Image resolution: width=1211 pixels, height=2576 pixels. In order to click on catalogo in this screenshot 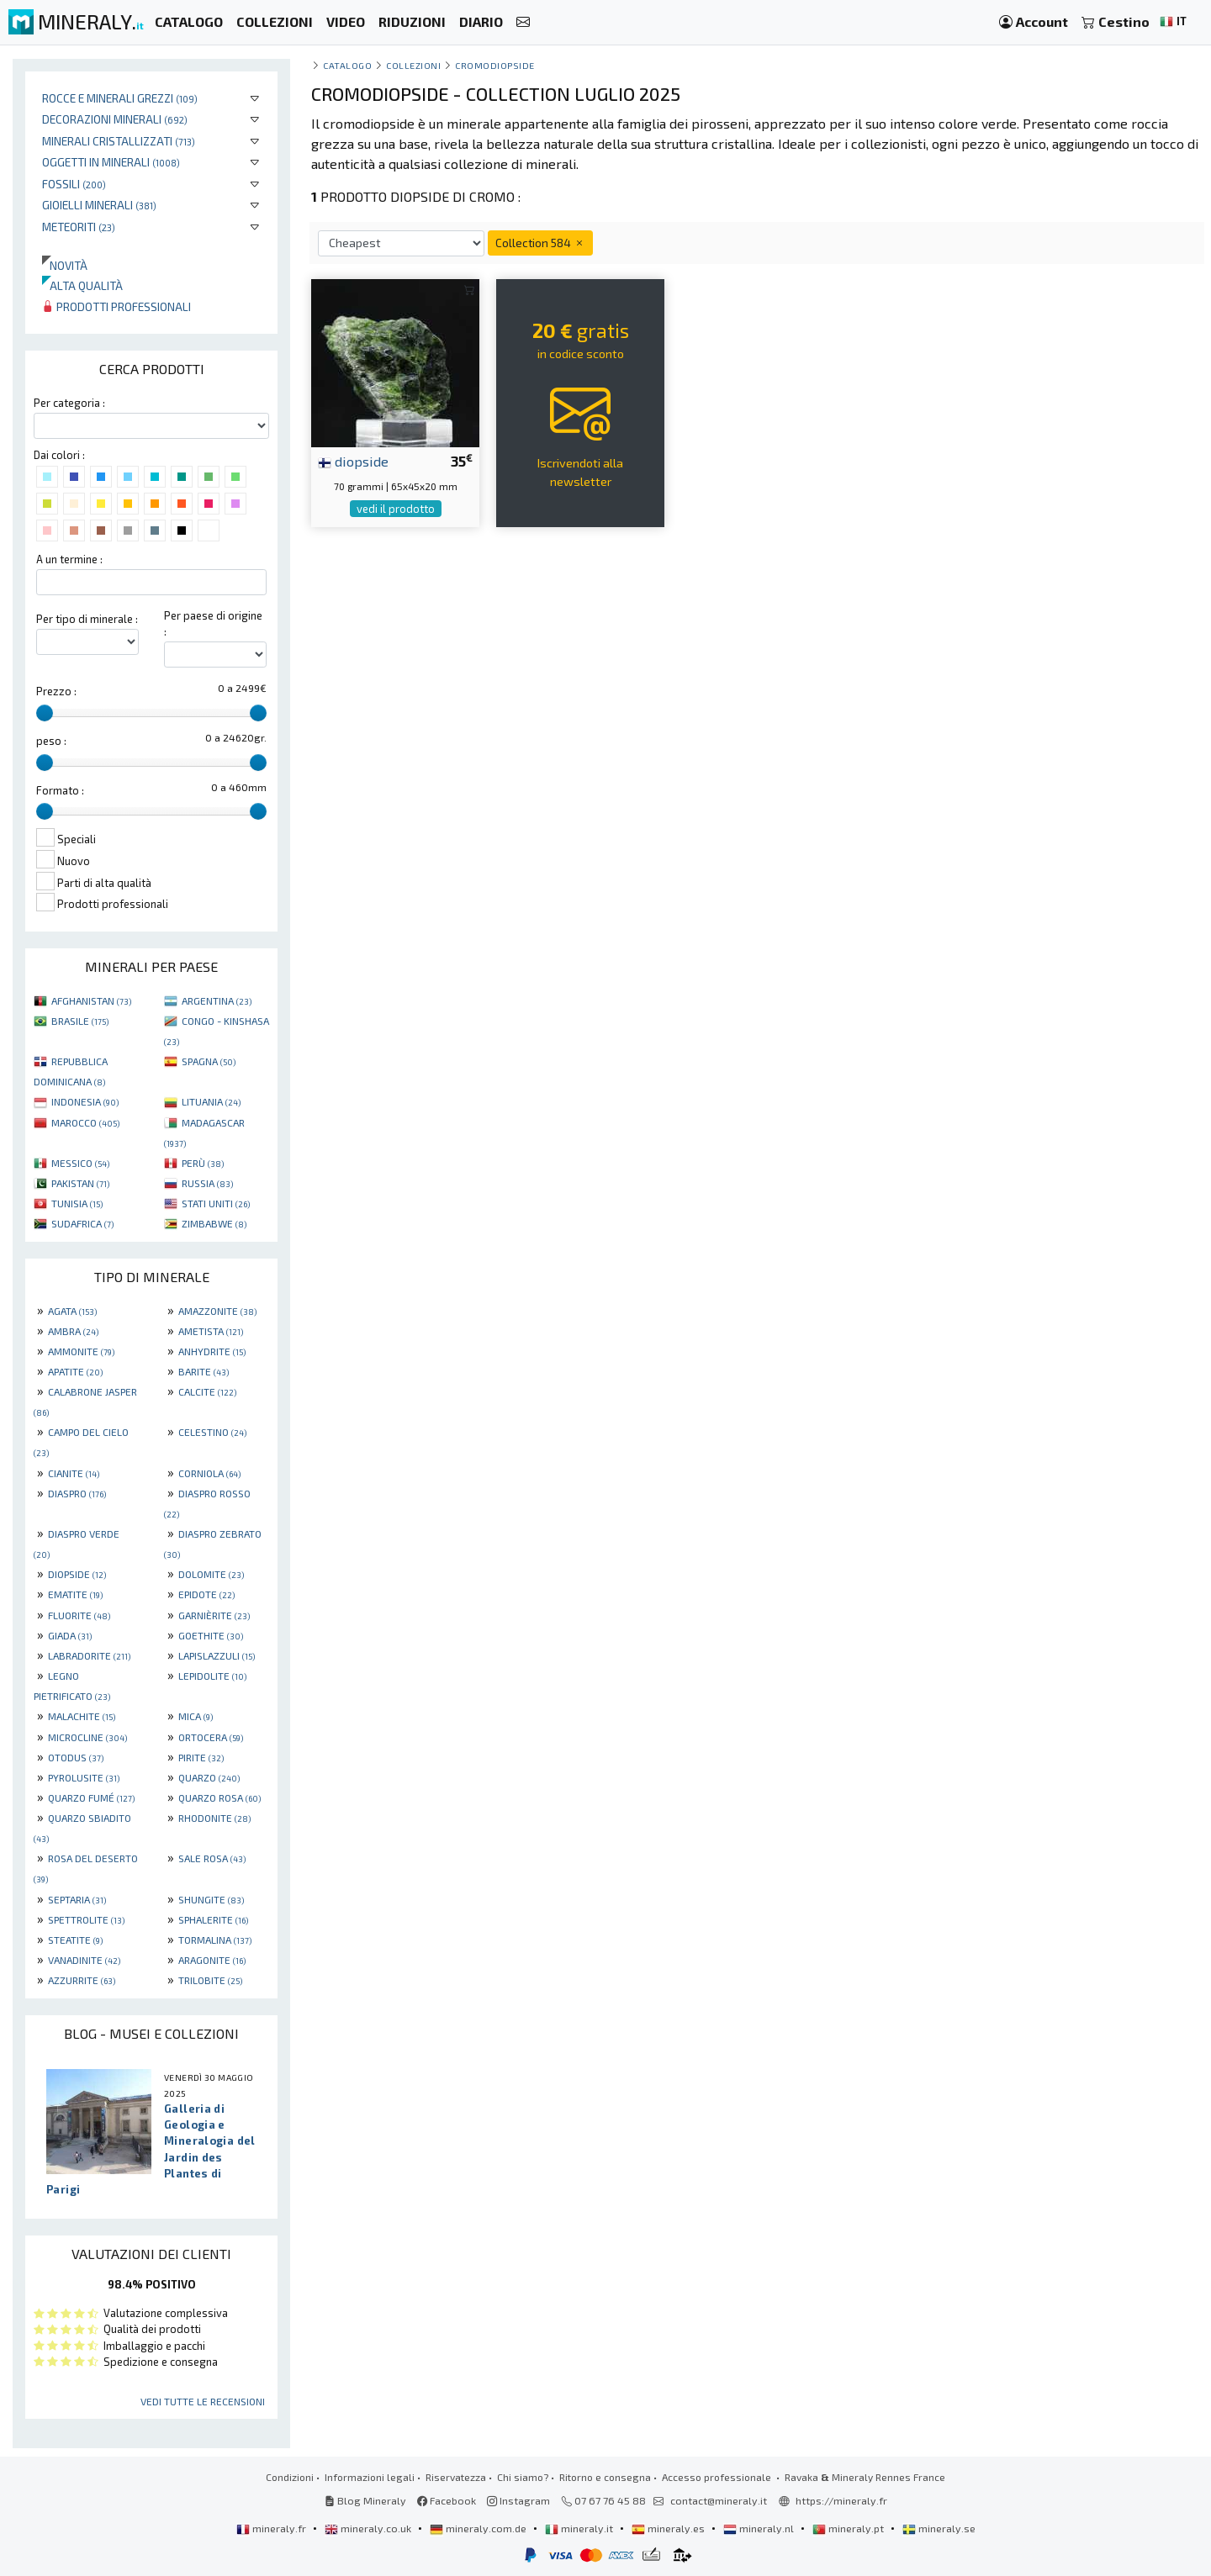, I will do `click(347, 65)`.